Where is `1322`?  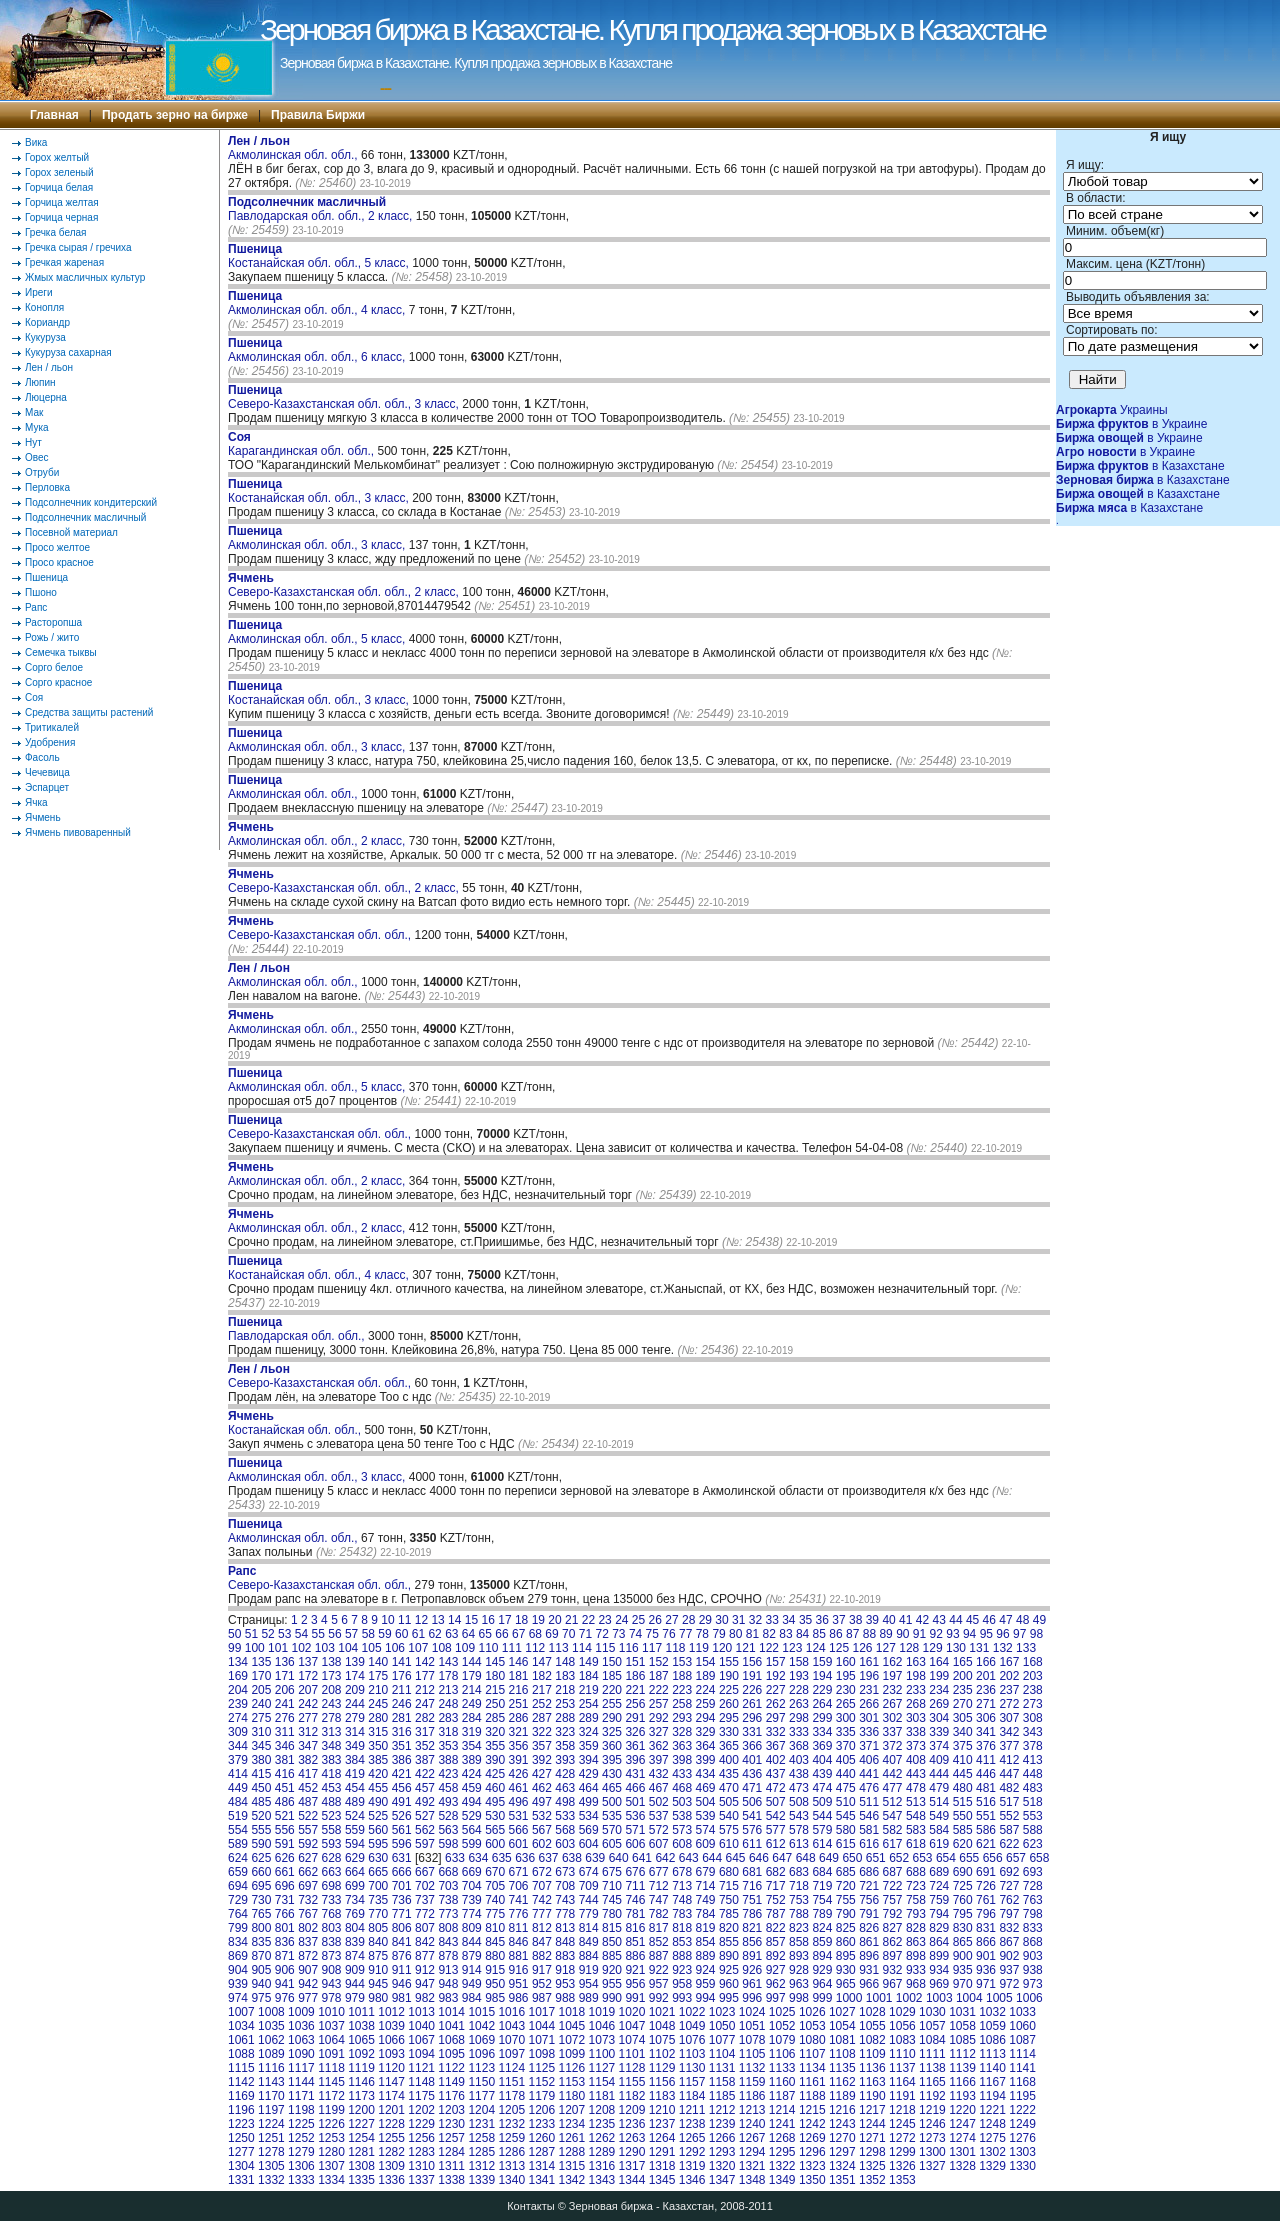
1322 is located at coordinates (782, 2166).